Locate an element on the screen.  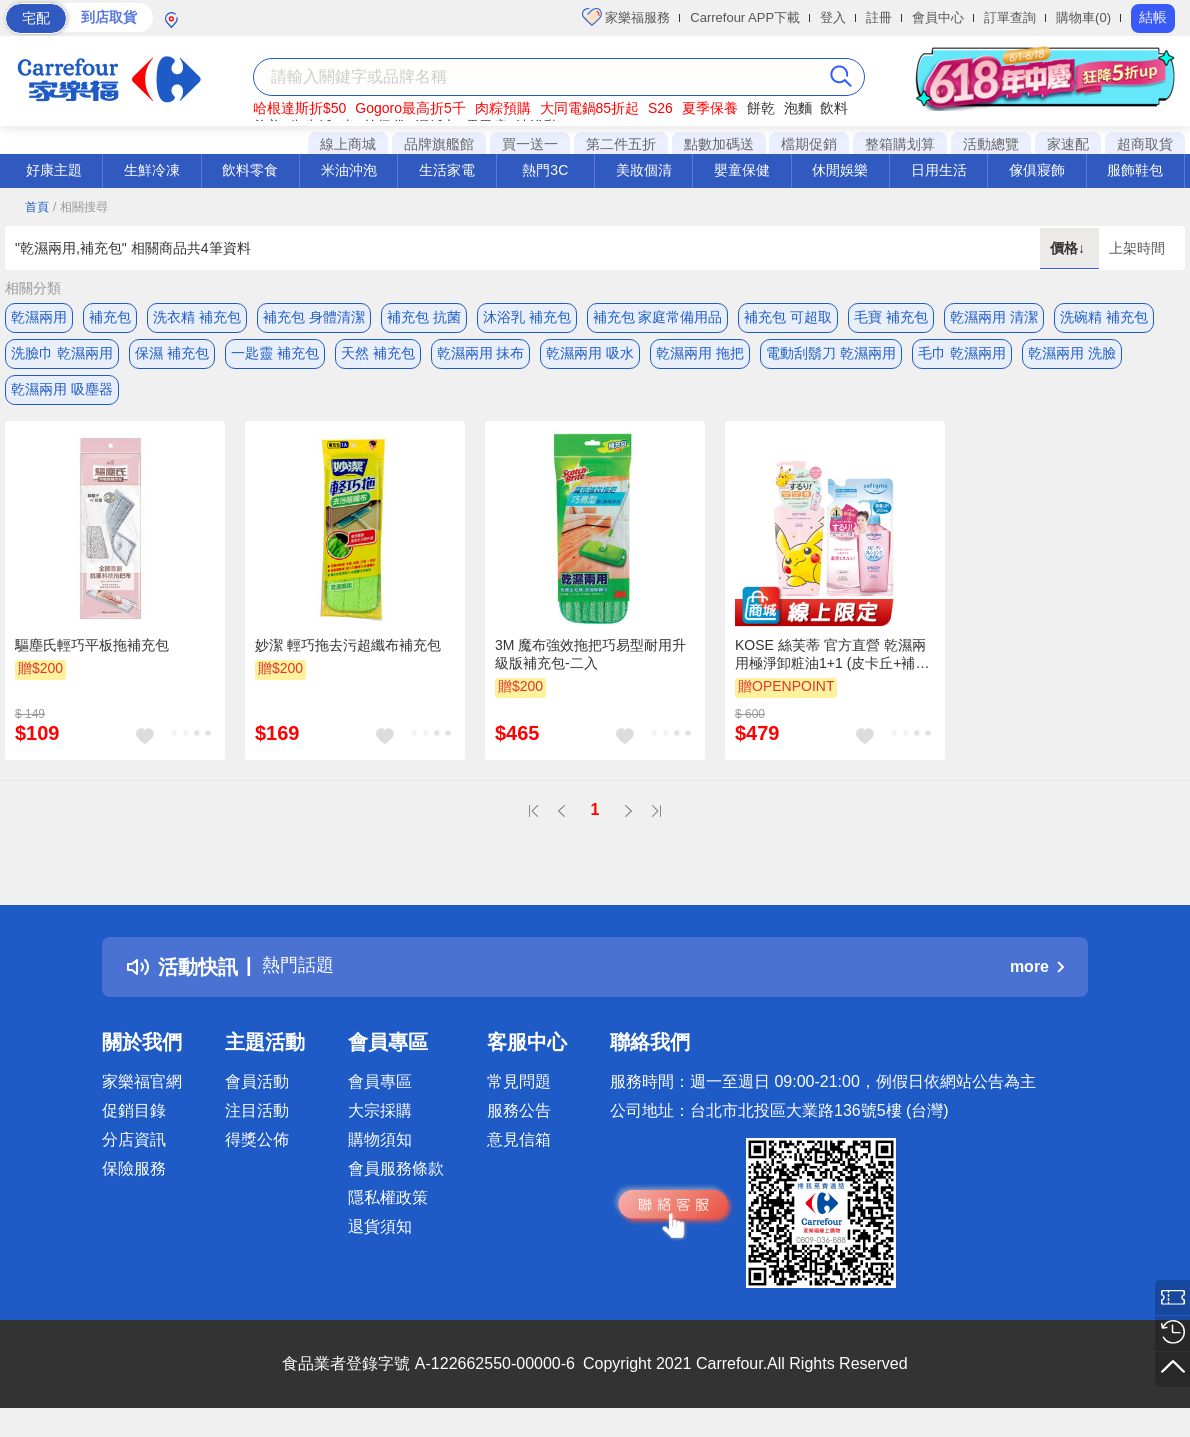
/ 相關搜尋 is located at coordinates (80, 207).